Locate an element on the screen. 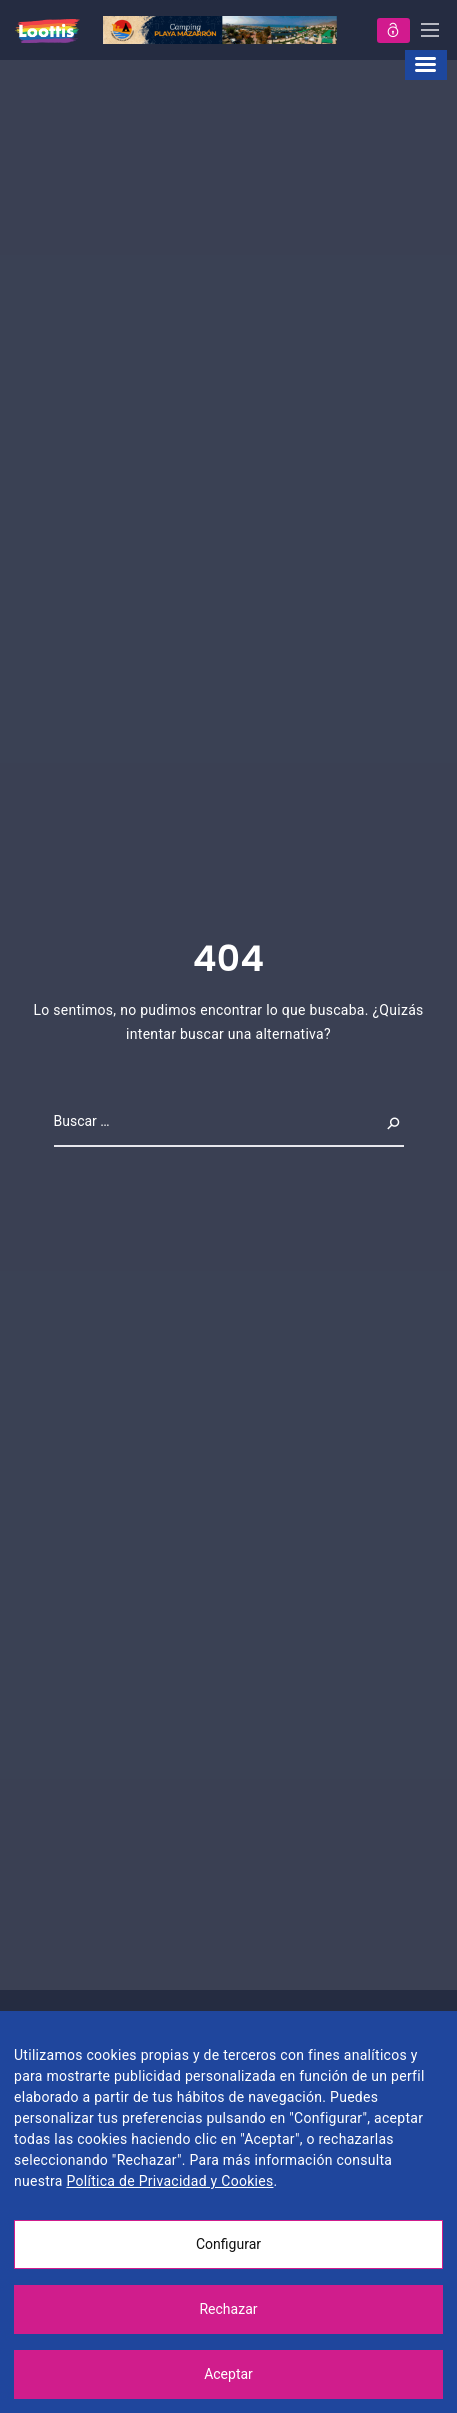 The width and height of the screenshot is (457, 2413). Aceptar is located at coordinates (228, 2374).